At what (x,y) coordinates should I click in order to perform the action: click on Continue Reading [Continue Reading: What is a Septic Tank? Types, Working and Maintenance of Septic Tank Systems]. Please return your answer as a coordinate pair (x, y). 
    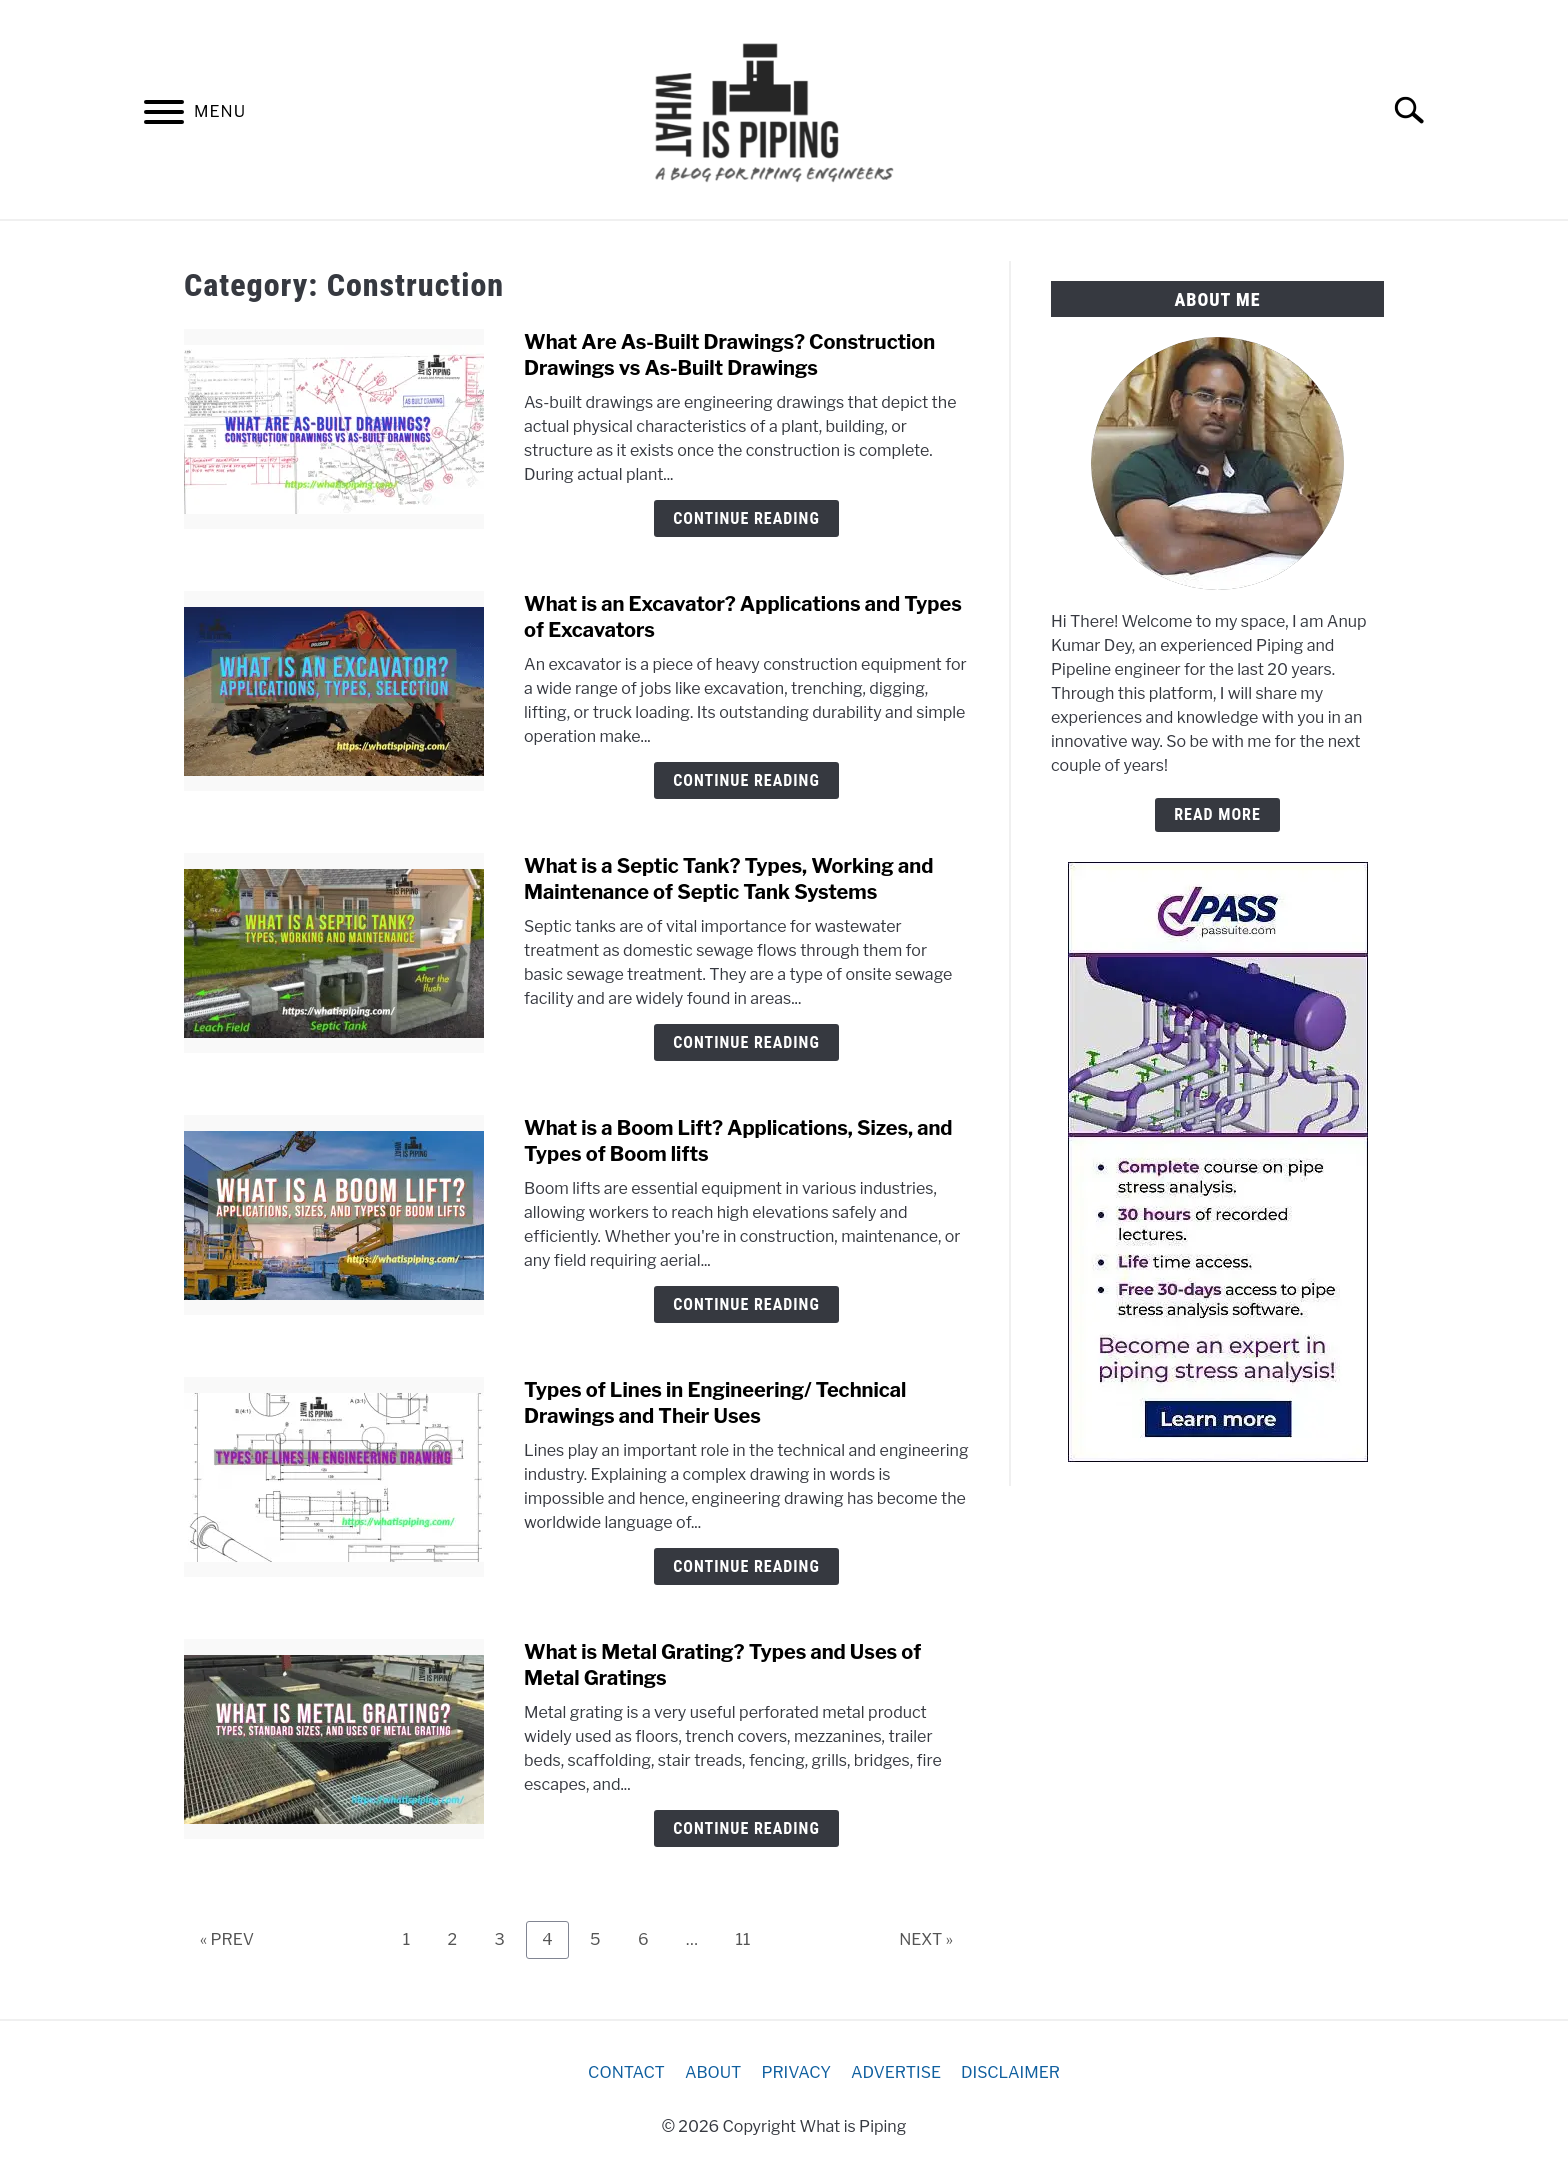
    Looking at the image, I should click on (746, 1042).